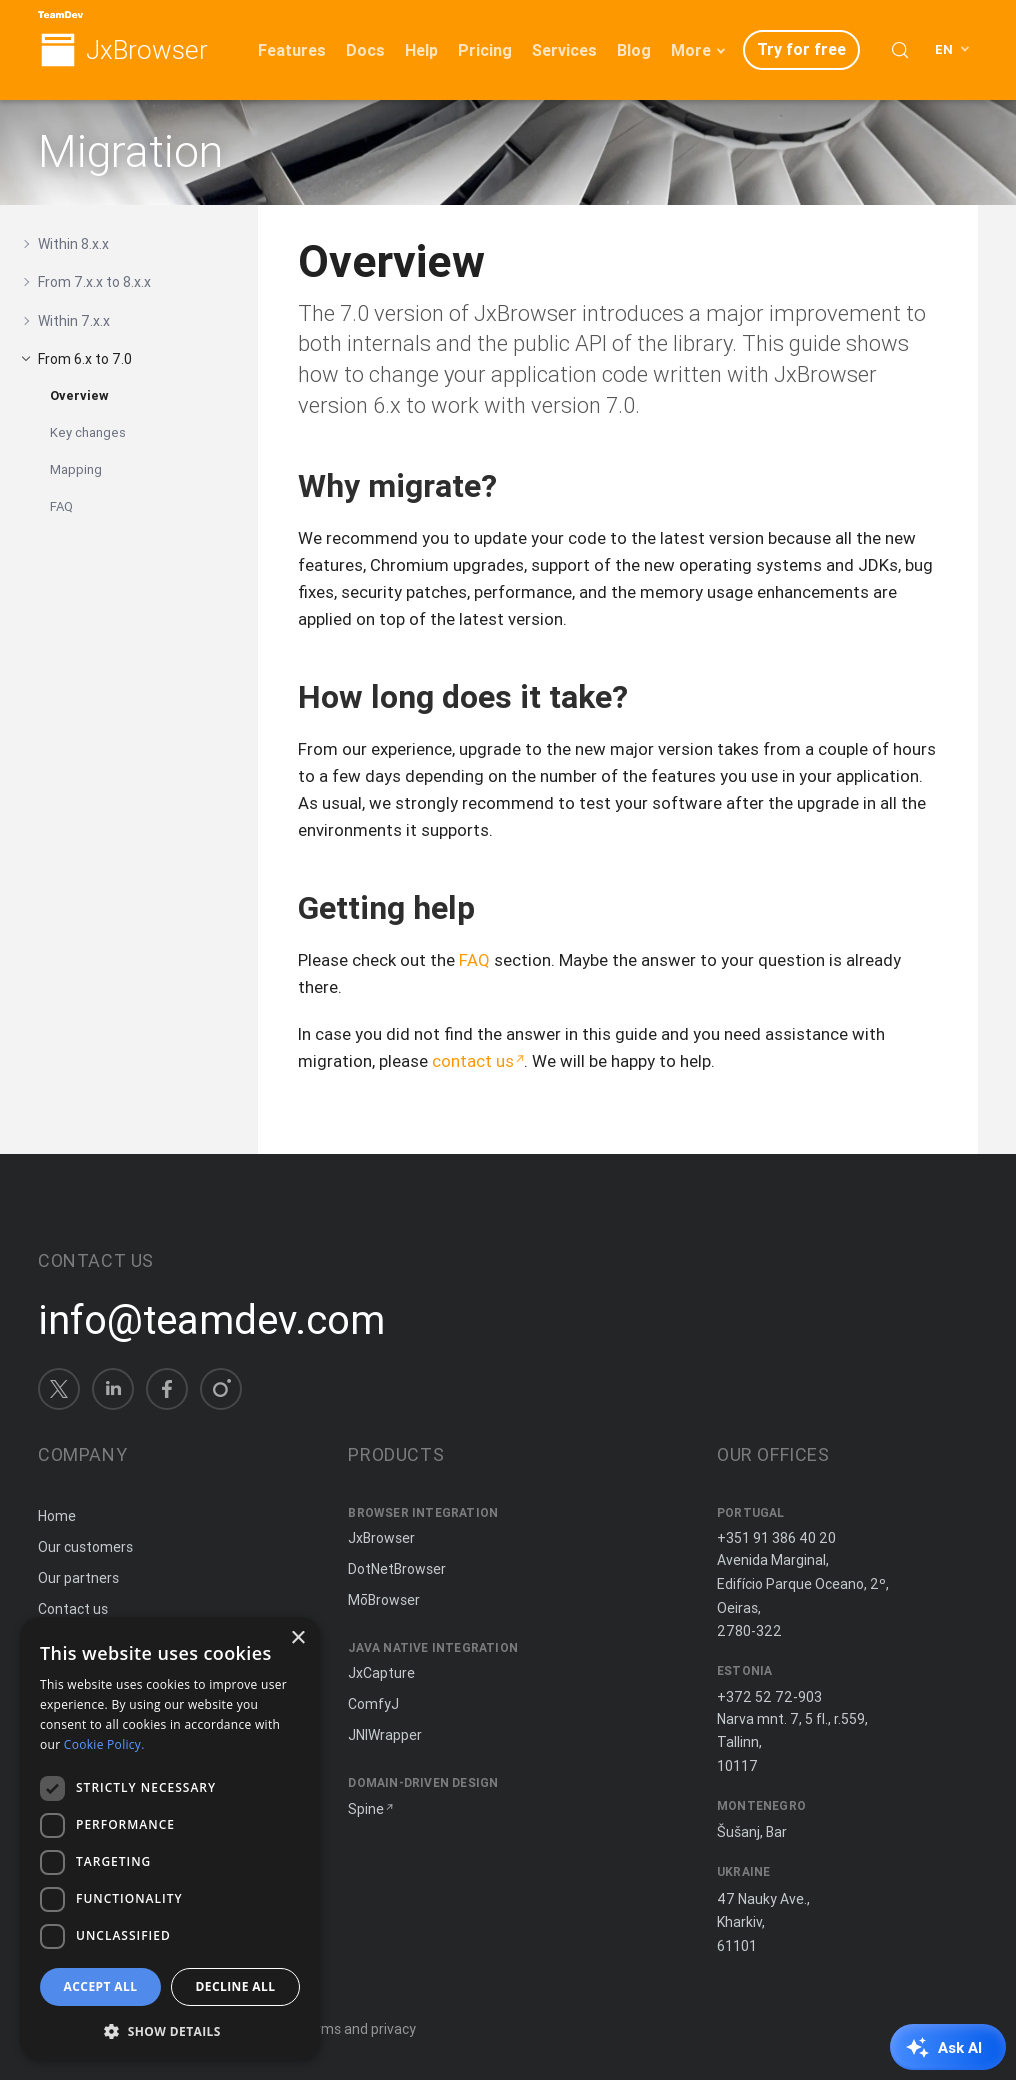 This screenshot has width=1016, height=2080. Describe the element at coordinates (357, 2029) in the screenshot. I see `Terms and privacy` at that location.